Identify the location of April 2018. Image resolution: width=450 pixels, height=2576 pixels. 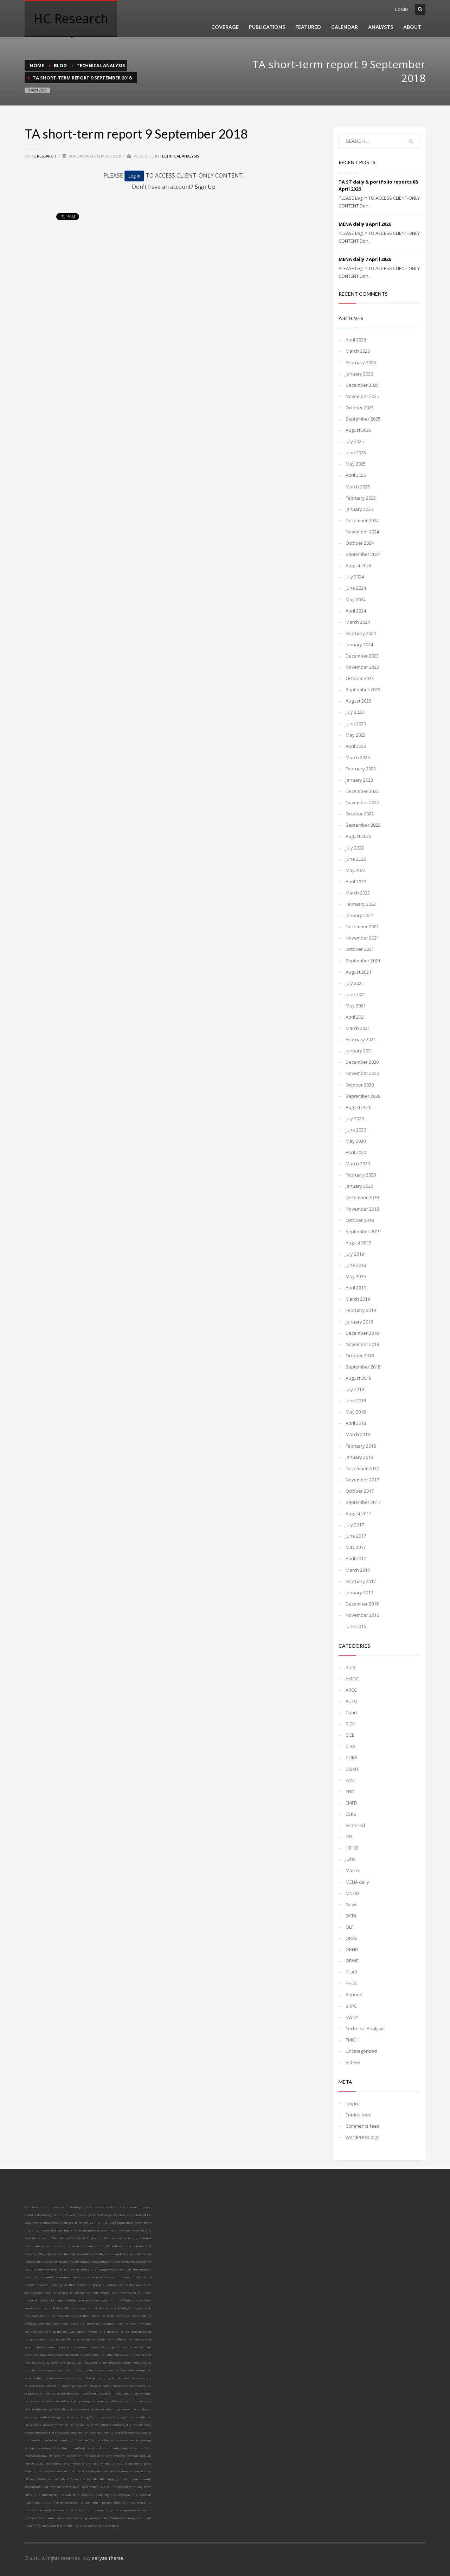
(356, 1423).